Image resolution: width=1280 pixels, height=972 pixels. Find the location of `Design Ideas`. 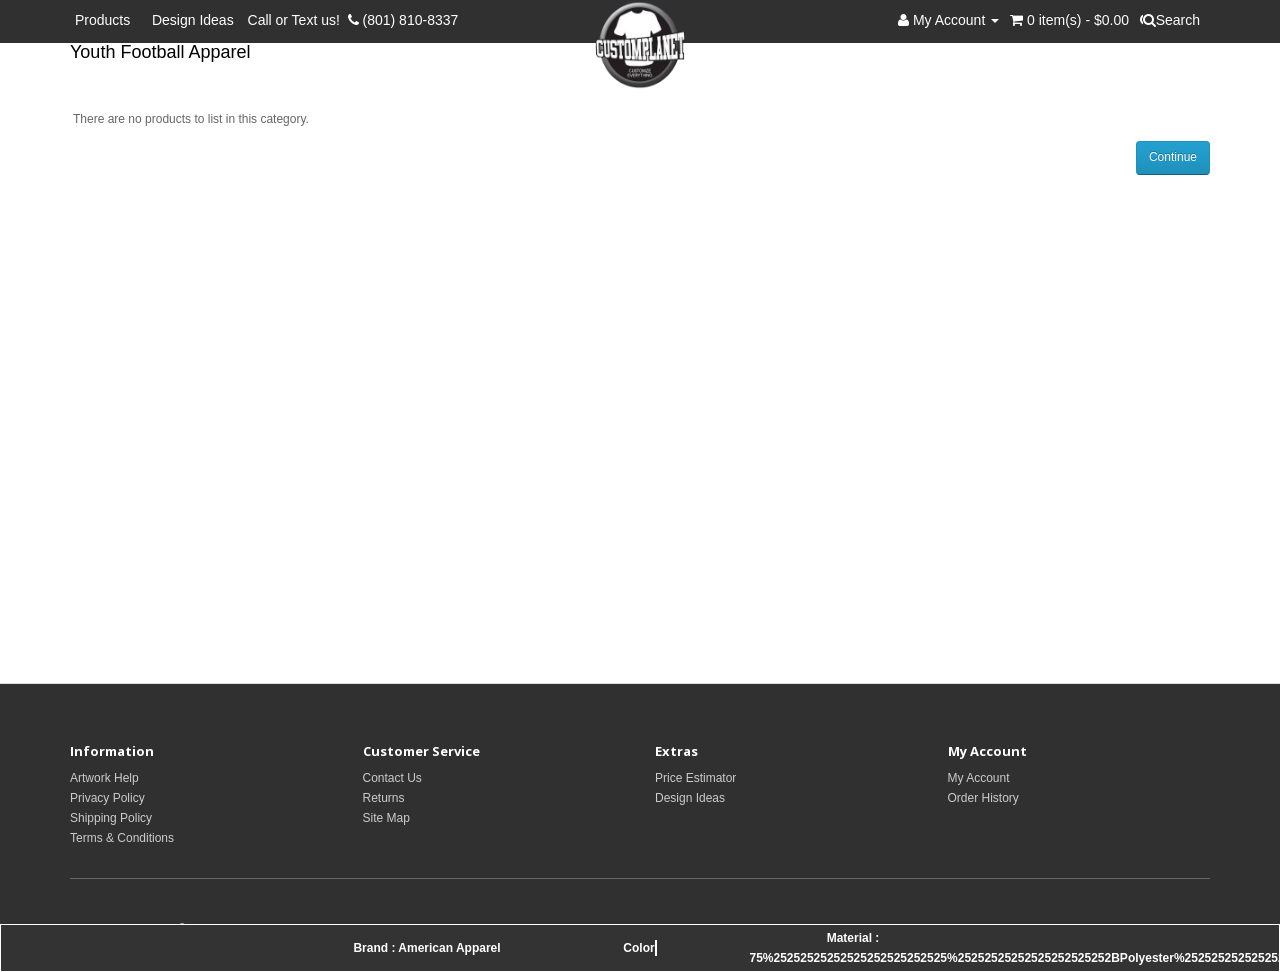

Design Ideas is located at coordinates (193, 20).